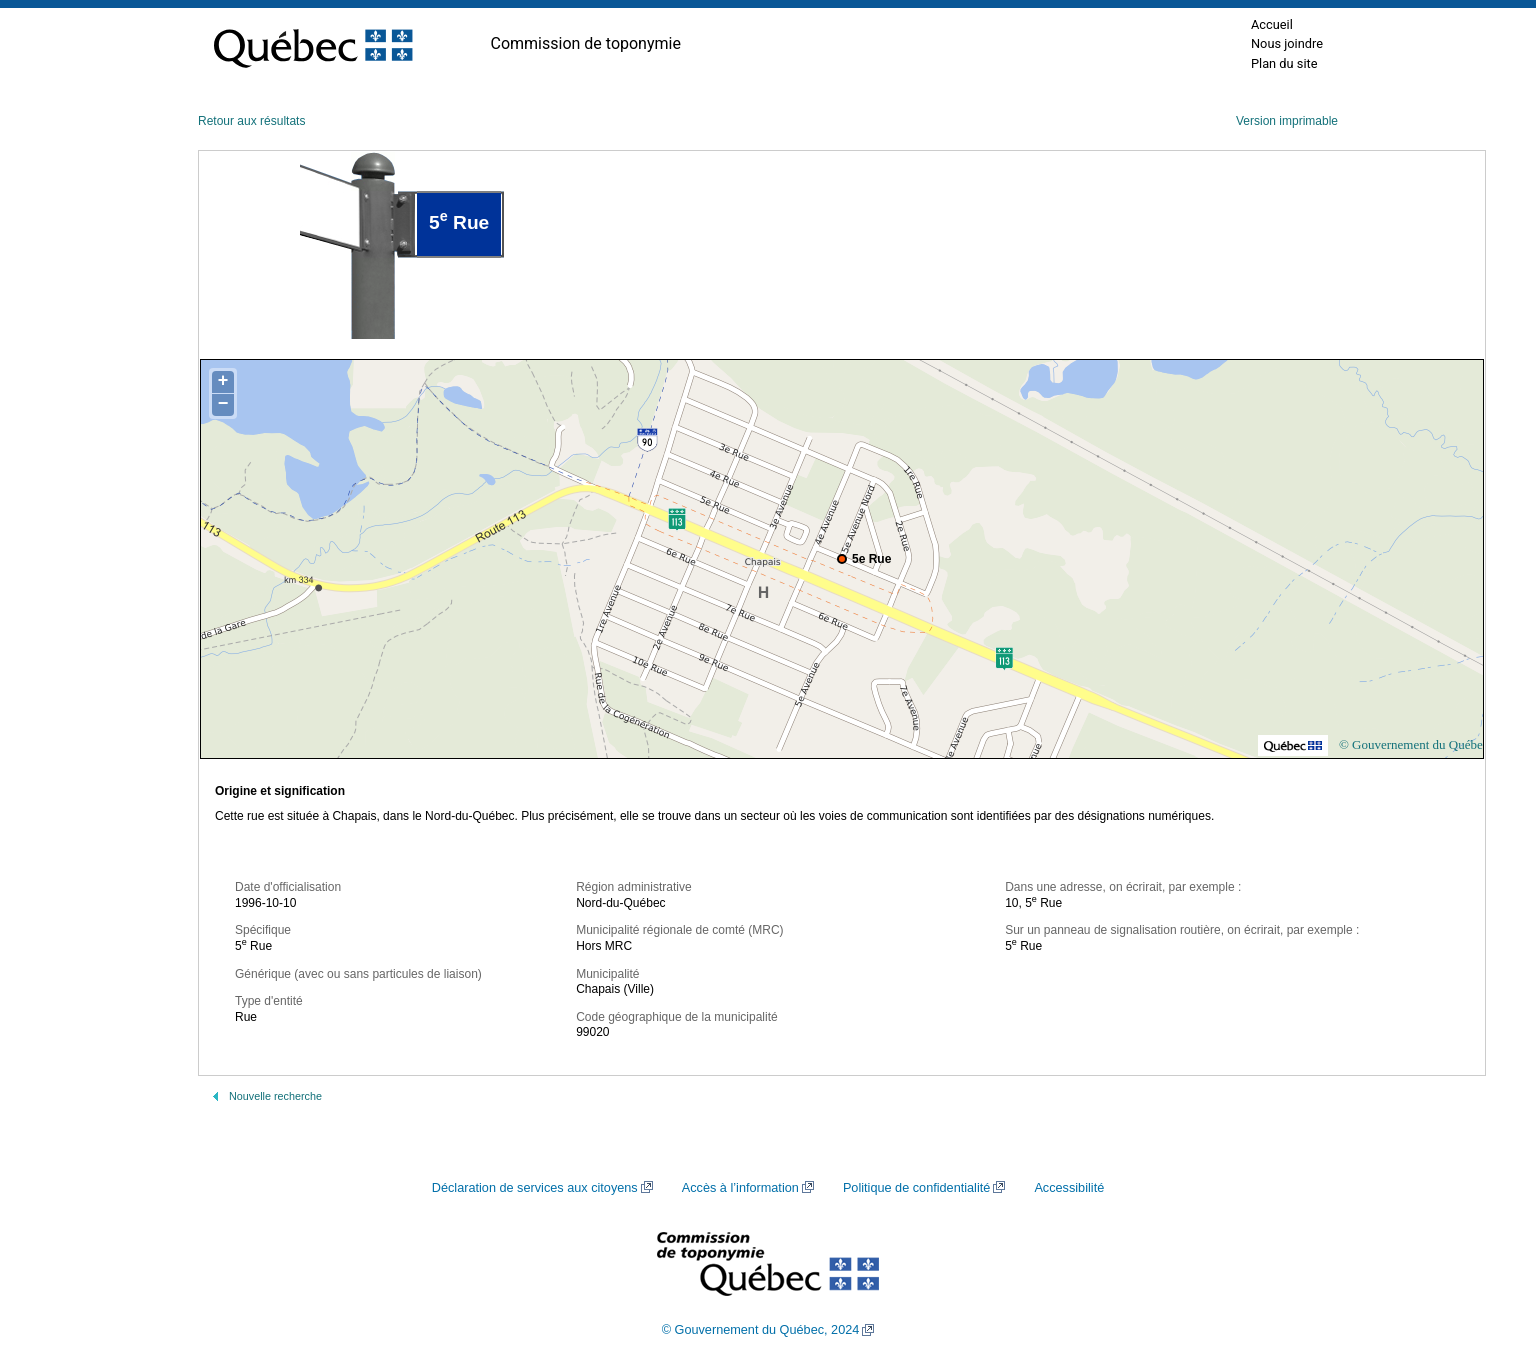 This screenshot has height=1364, width=1536. What do you see at coordinates (1272, 24) in the screenshot?
I see `Accueil` at bounding box center [1272, 24].